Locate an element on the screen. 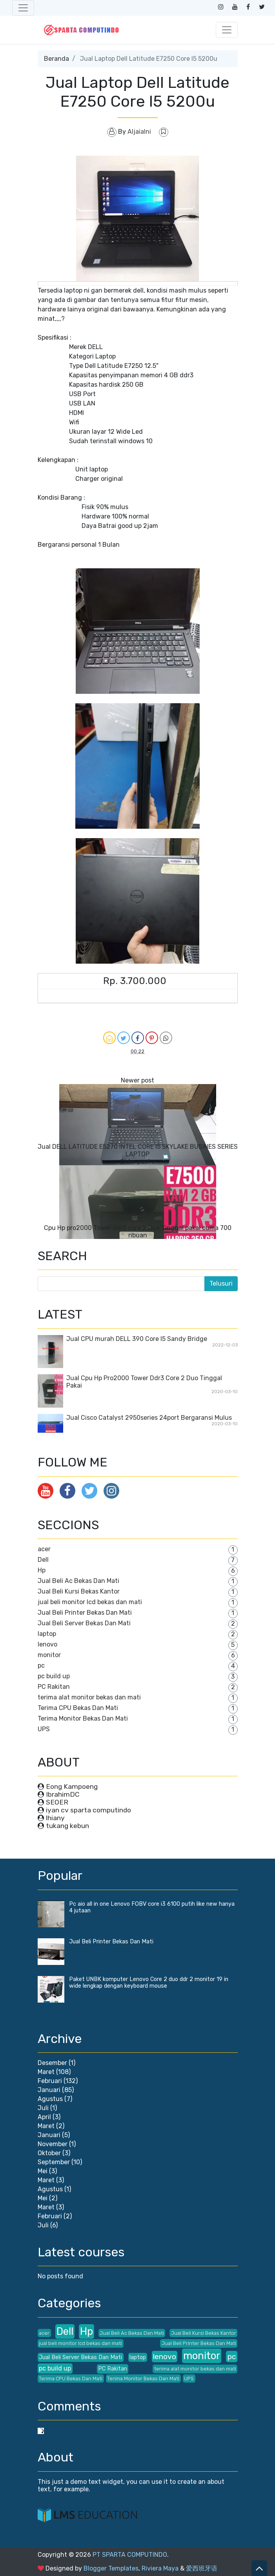 Image resolution: width=275 pixels, height=2576 pixels. September is located at coordinates (54, 2162).